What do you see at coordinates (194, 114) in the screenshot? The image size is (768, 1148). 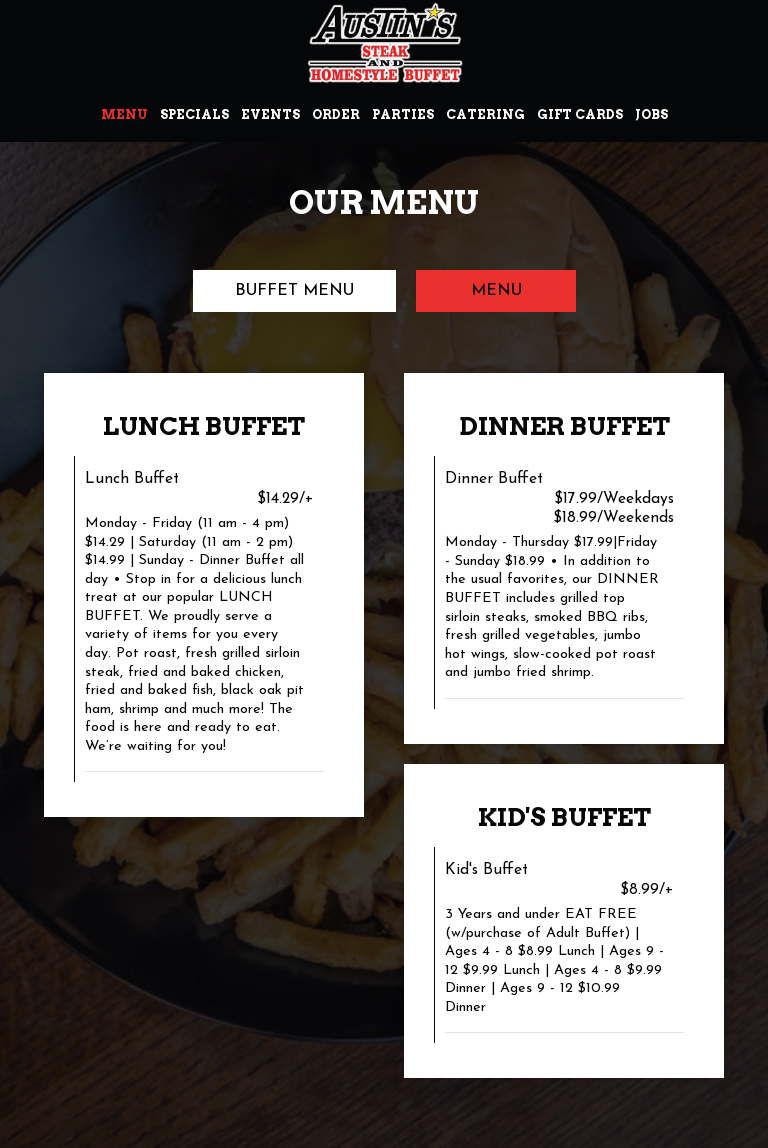 I see `Specials` at bounding box center [194, 114].